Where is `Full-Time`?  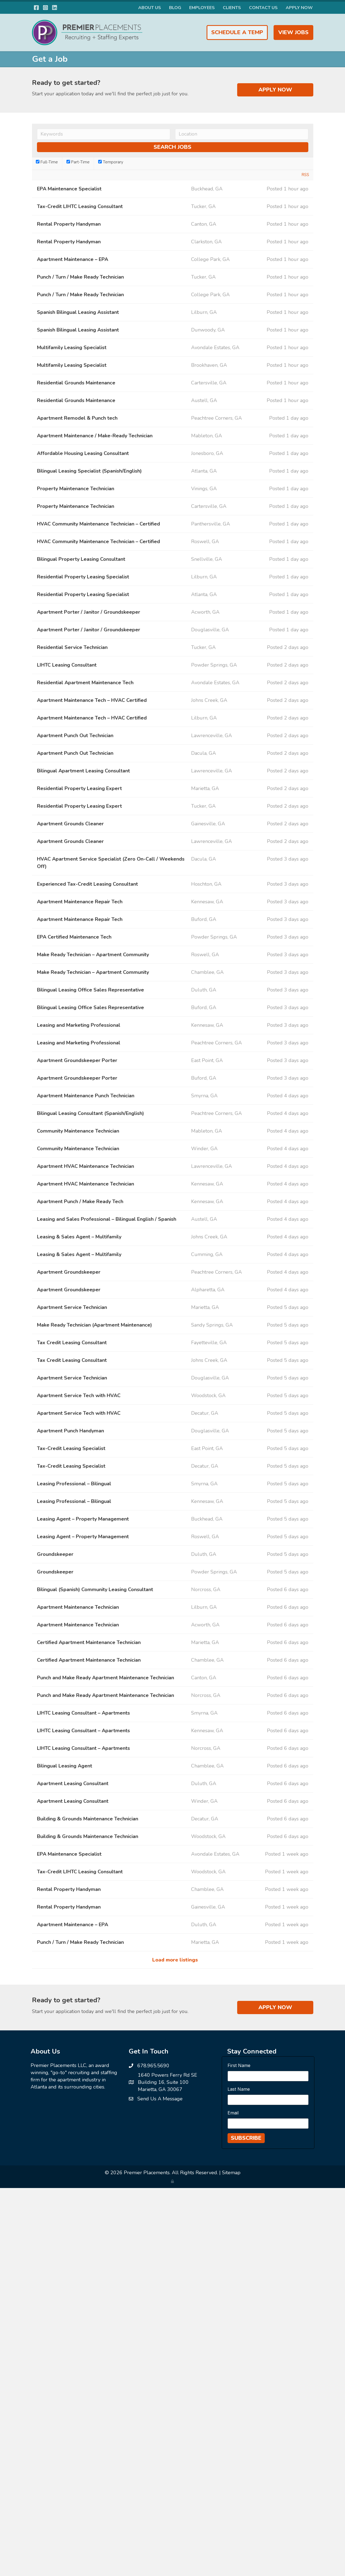
Full-Time is located at coordinates (47, 162).